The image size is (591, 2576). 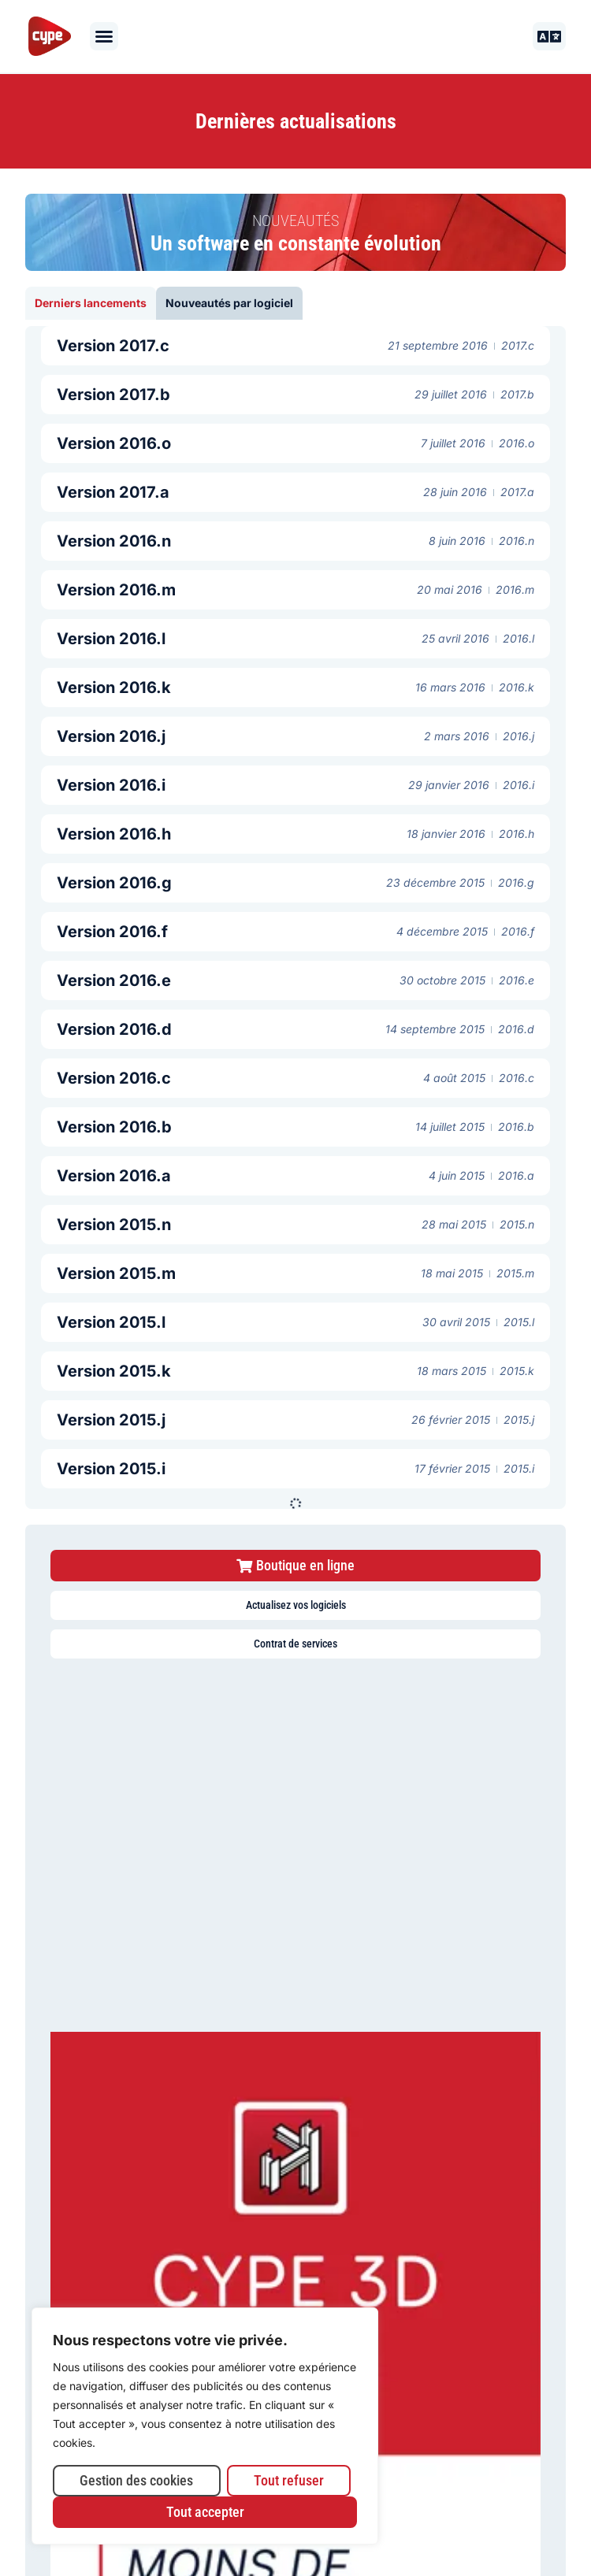 What do you see at coordinates (113, 345) in the screenshot?
I see `Version 2017.c` at bounding box center [113, 345].